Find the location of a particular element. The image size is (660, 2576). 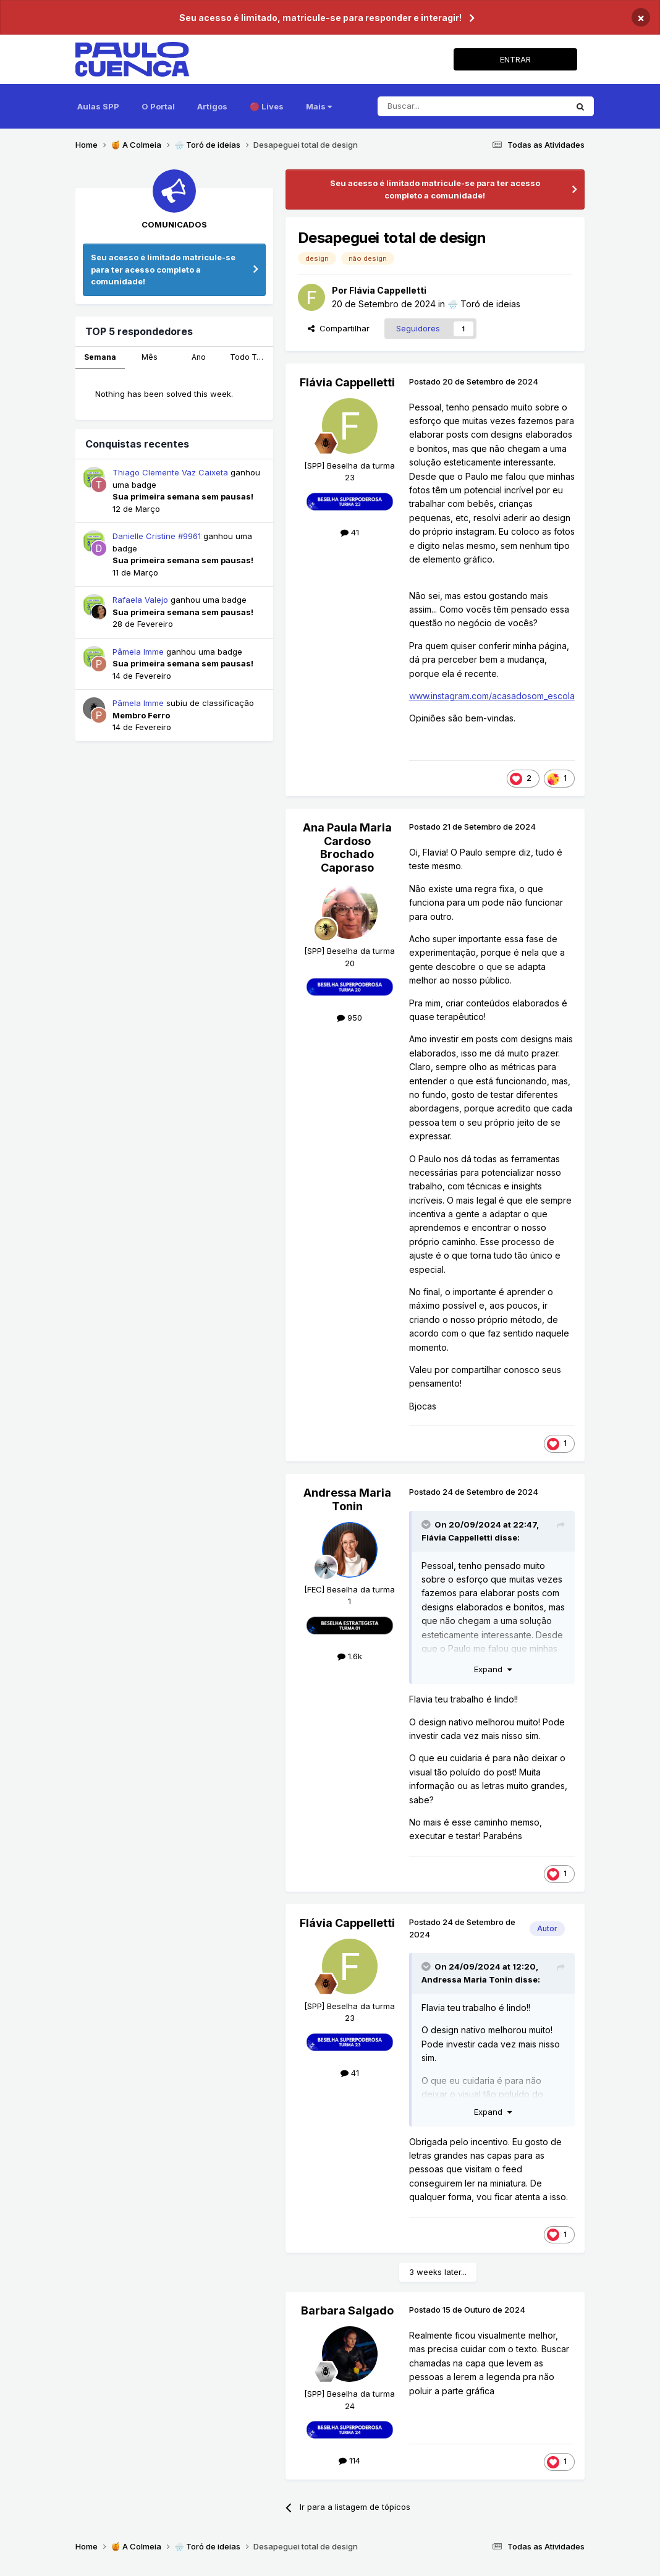

Rafaela Valejo is located at coordinates (140, 600).